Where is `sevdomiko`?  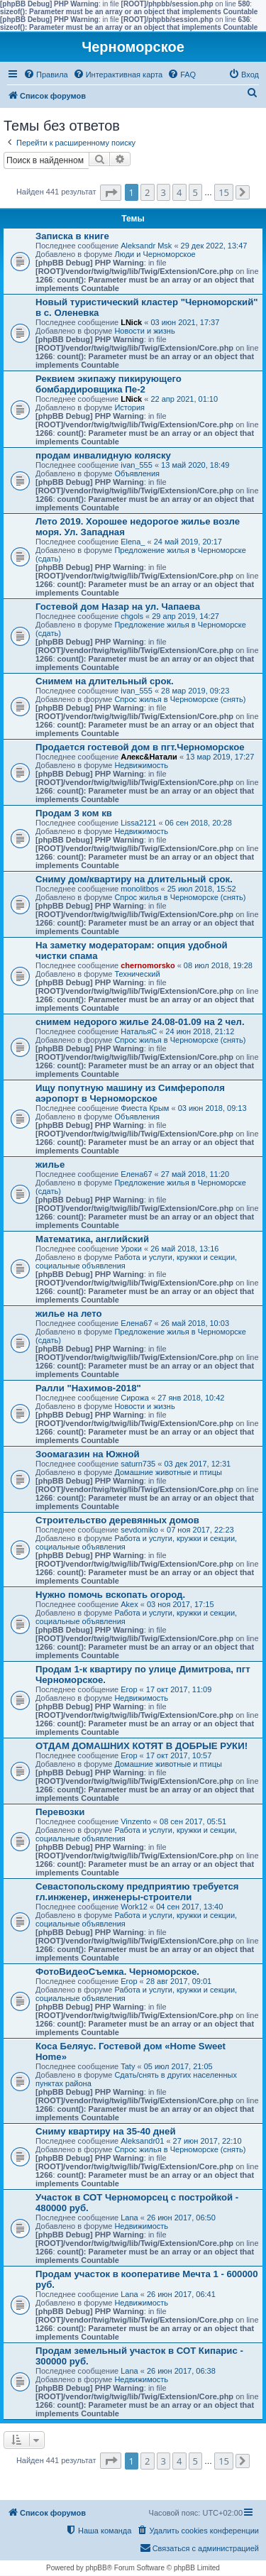 sevdomiko is located at coordinates (139, 1529).